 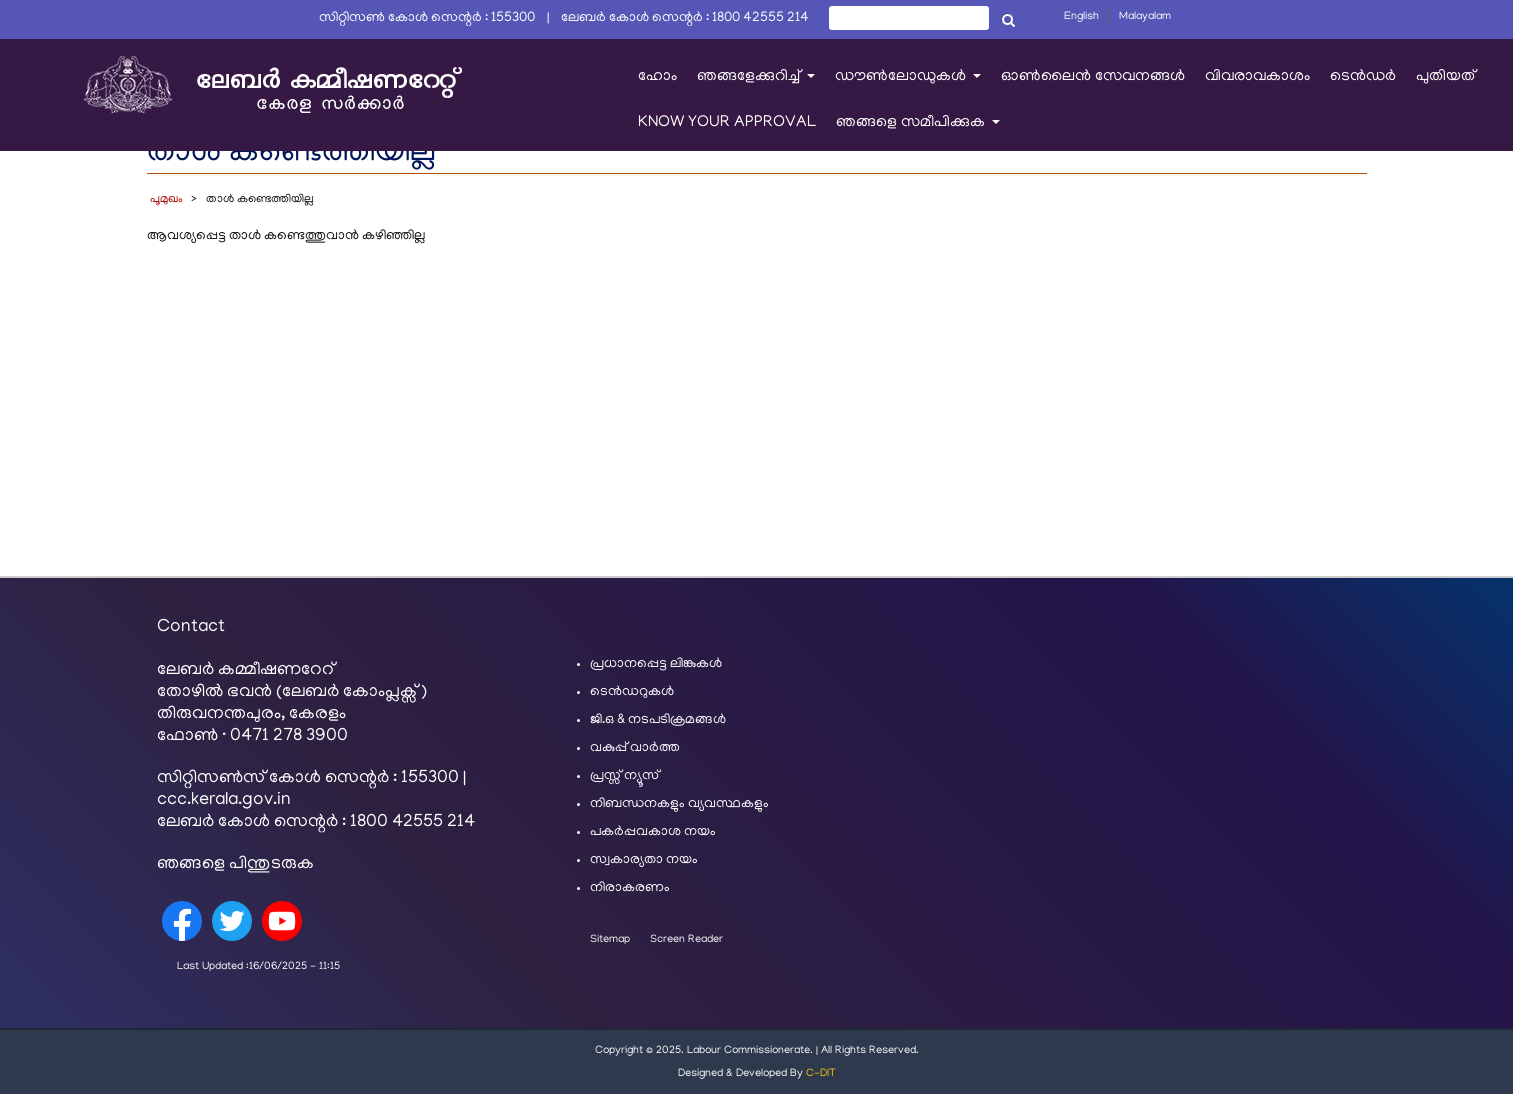 I want to click on പൂമുഖം, so click(x=166, y=199).